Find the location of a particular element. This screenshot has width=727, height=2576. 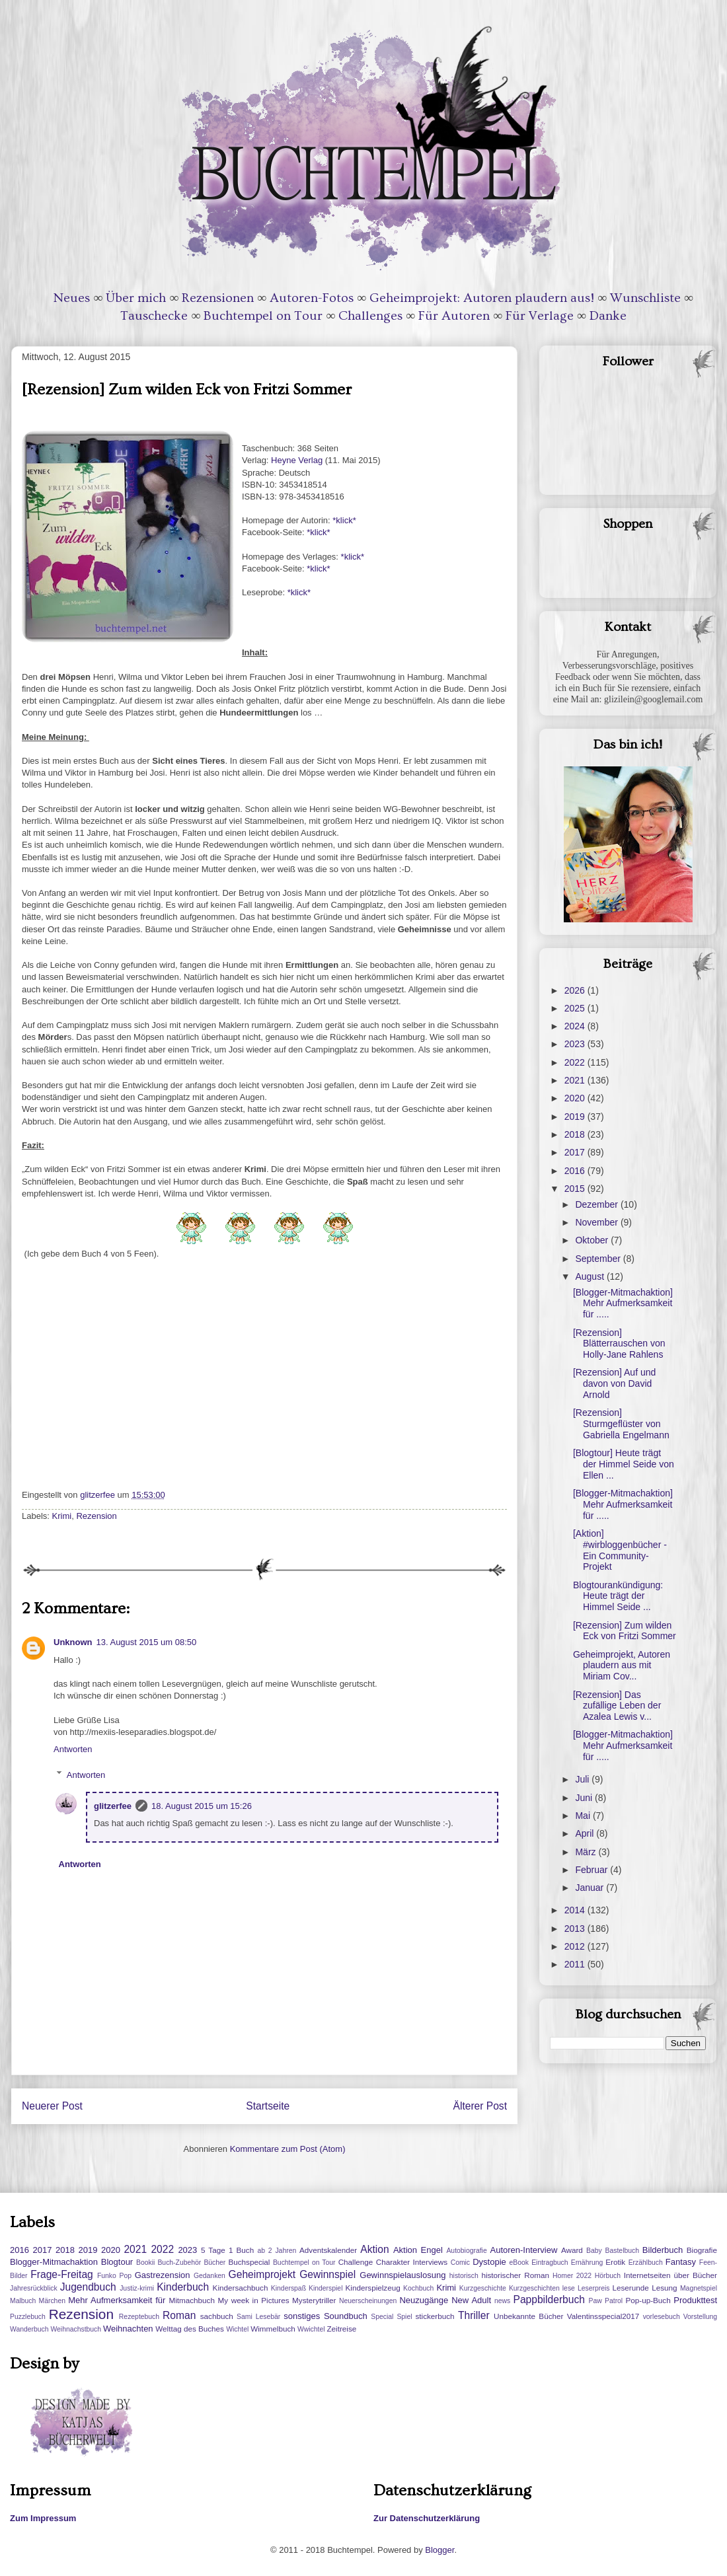

Für Verlage is located at coordinates (540, 316).